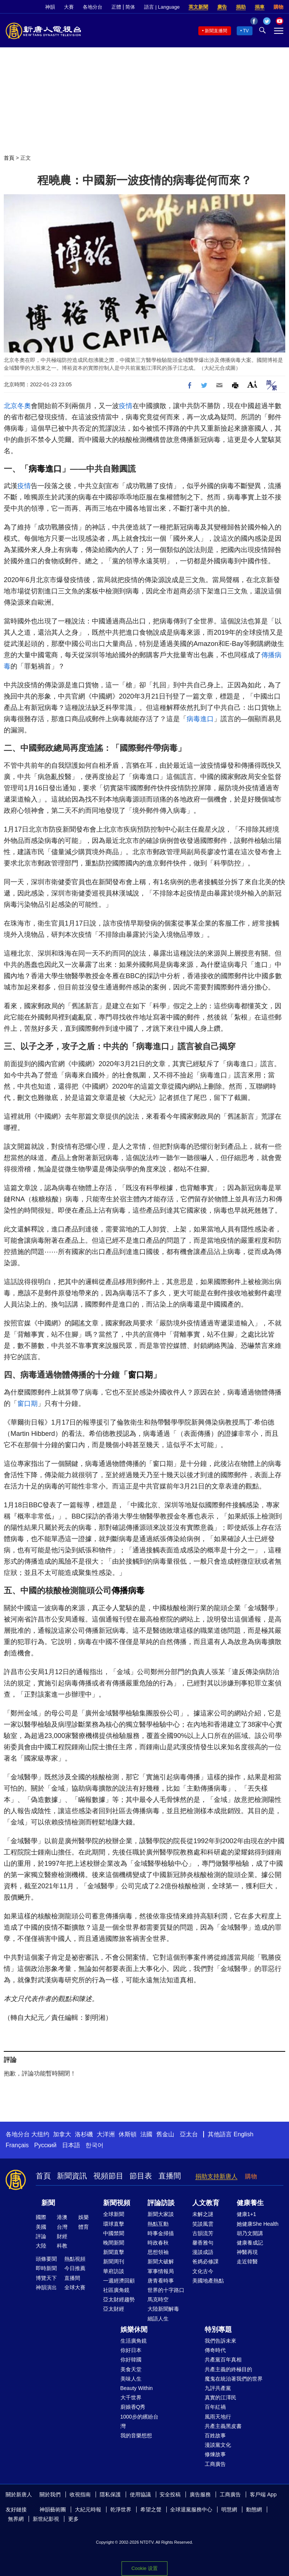 This screenshot has width=289, height=2576. Describe the element at coordinates (130, 2379) in the screenshot. I see `美味人生` at that location.